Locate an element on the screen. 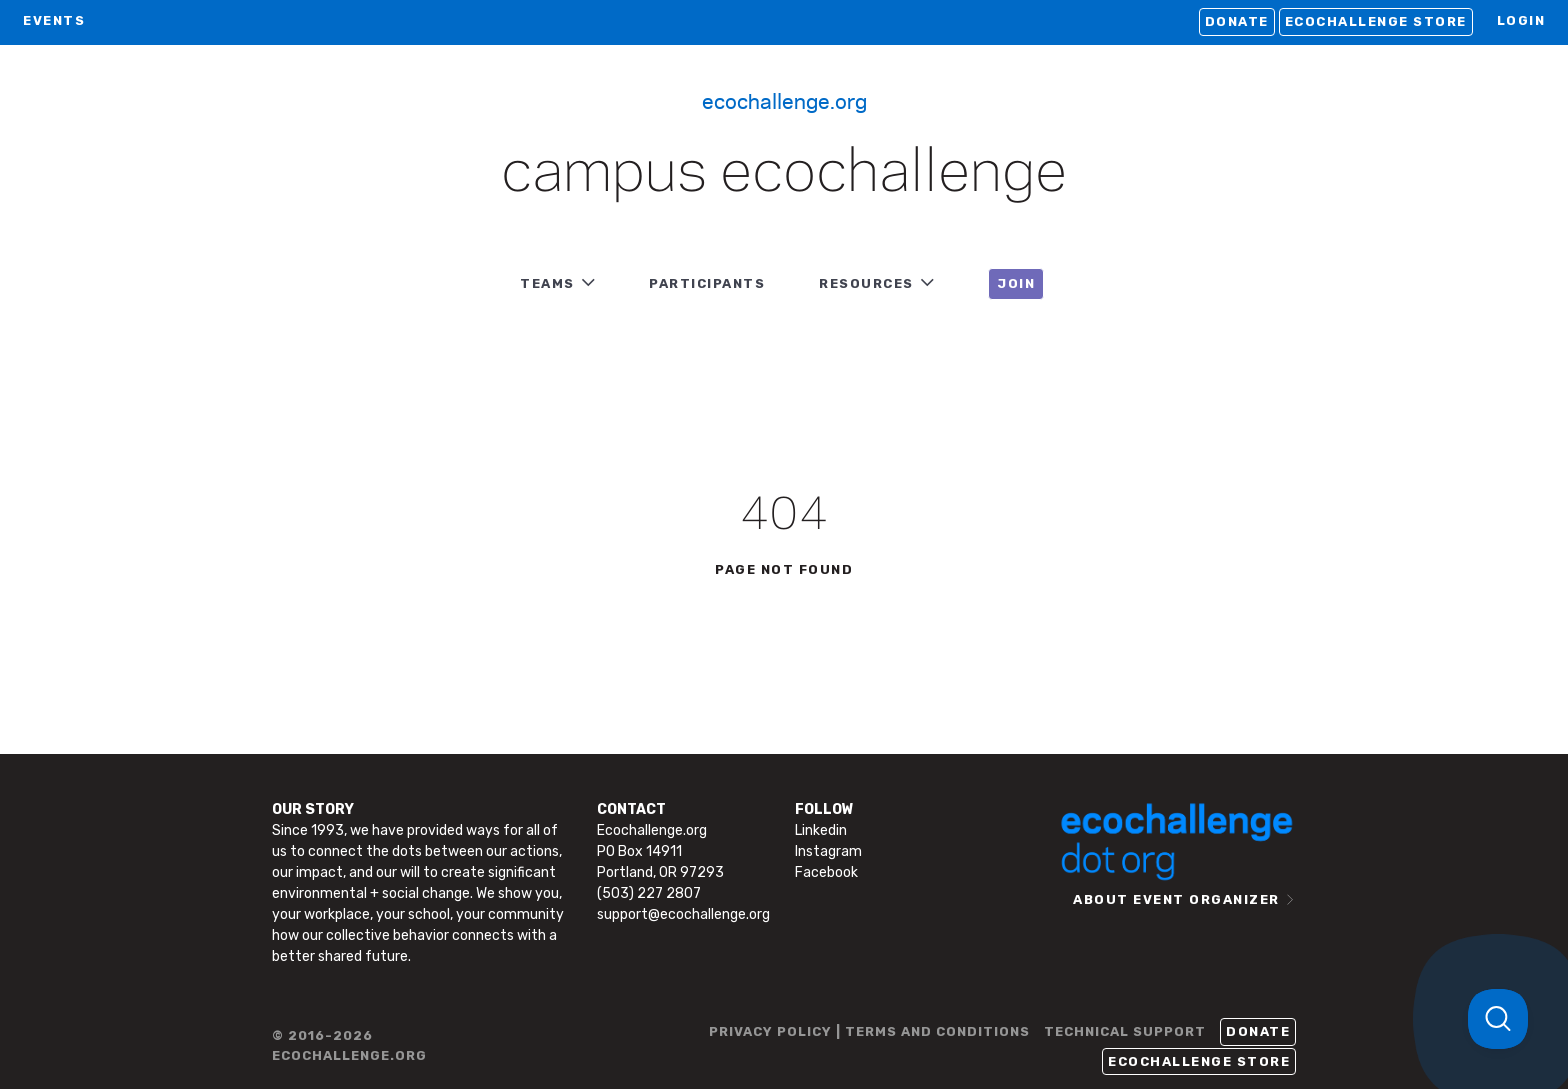  ABOUT EVENT ORGANIZER is located at coordinates (1176, 899).